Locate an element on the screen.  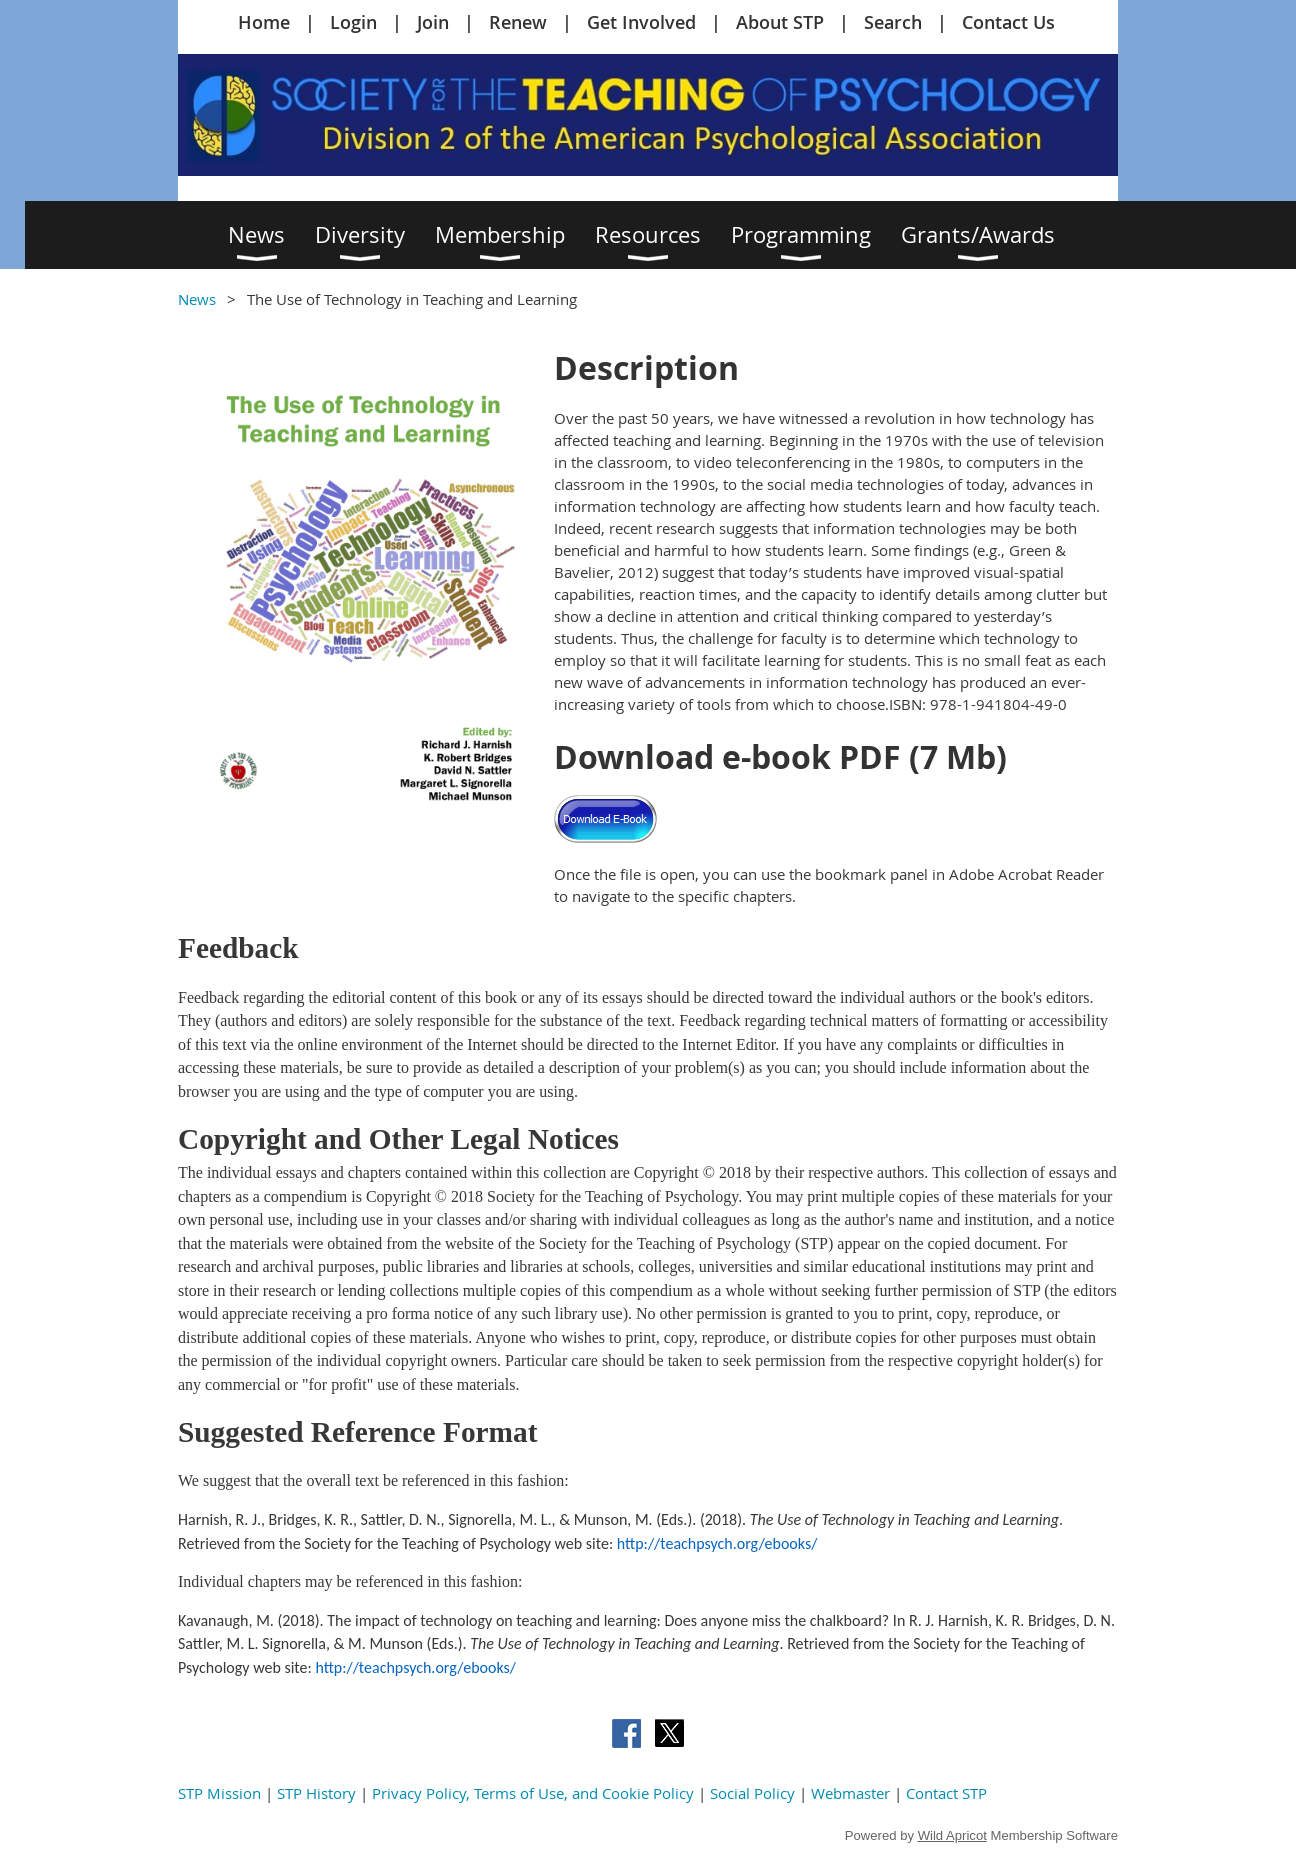
Renew is located at coordinates (518, 22).